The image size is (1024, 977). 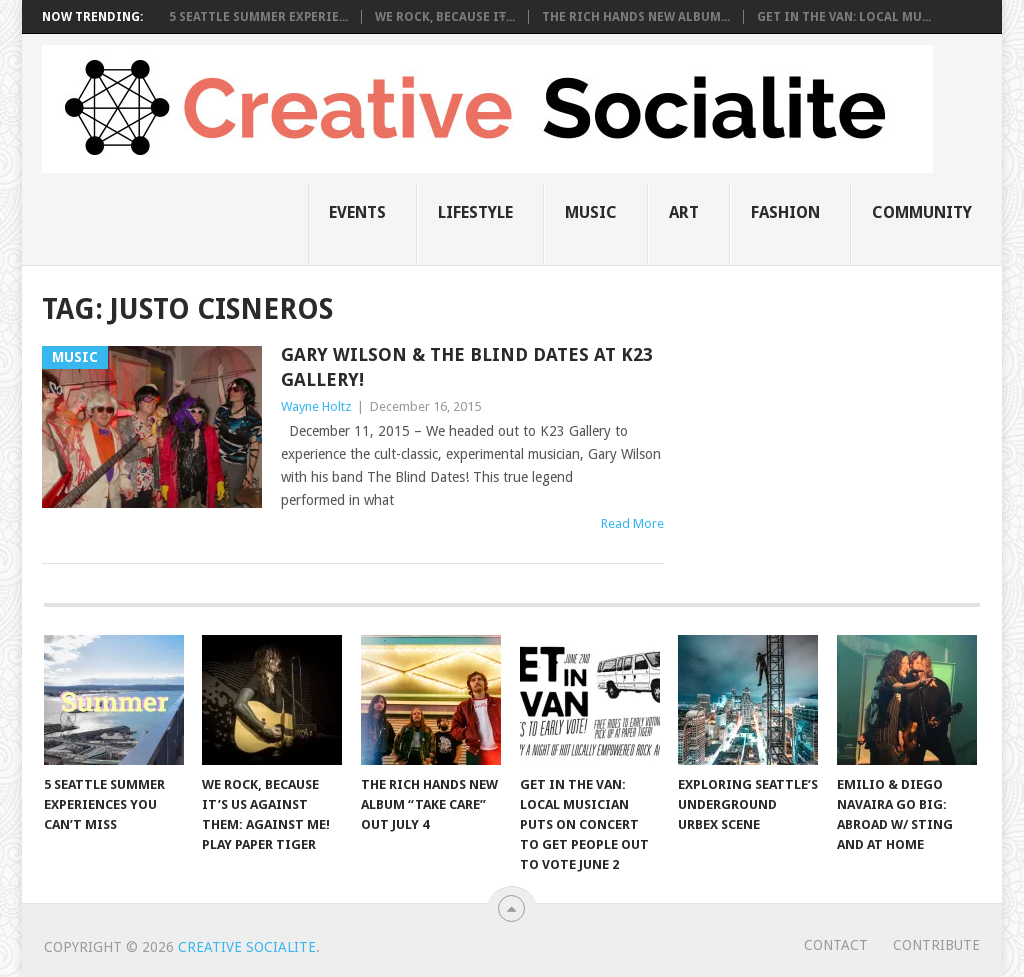 I want to click on Contribute, so click(x=936, y=945).